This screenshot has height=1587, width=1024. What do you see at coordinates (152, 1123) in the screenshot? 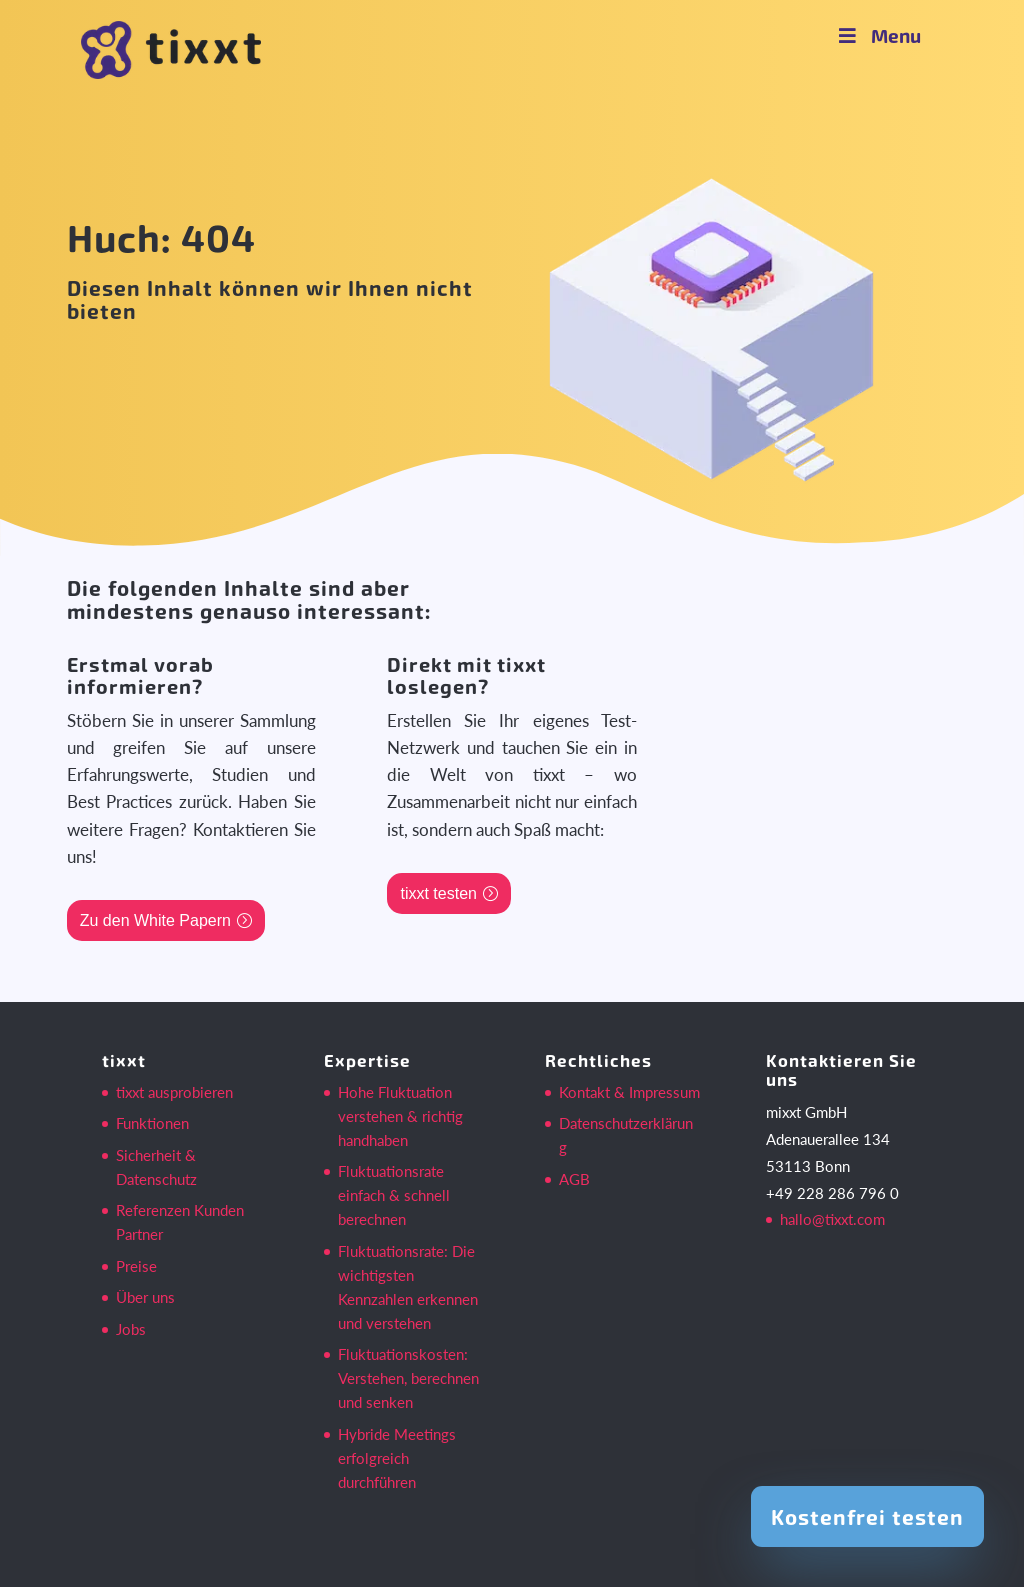
I see `Funktionen` at bounding box center [152, 1123].